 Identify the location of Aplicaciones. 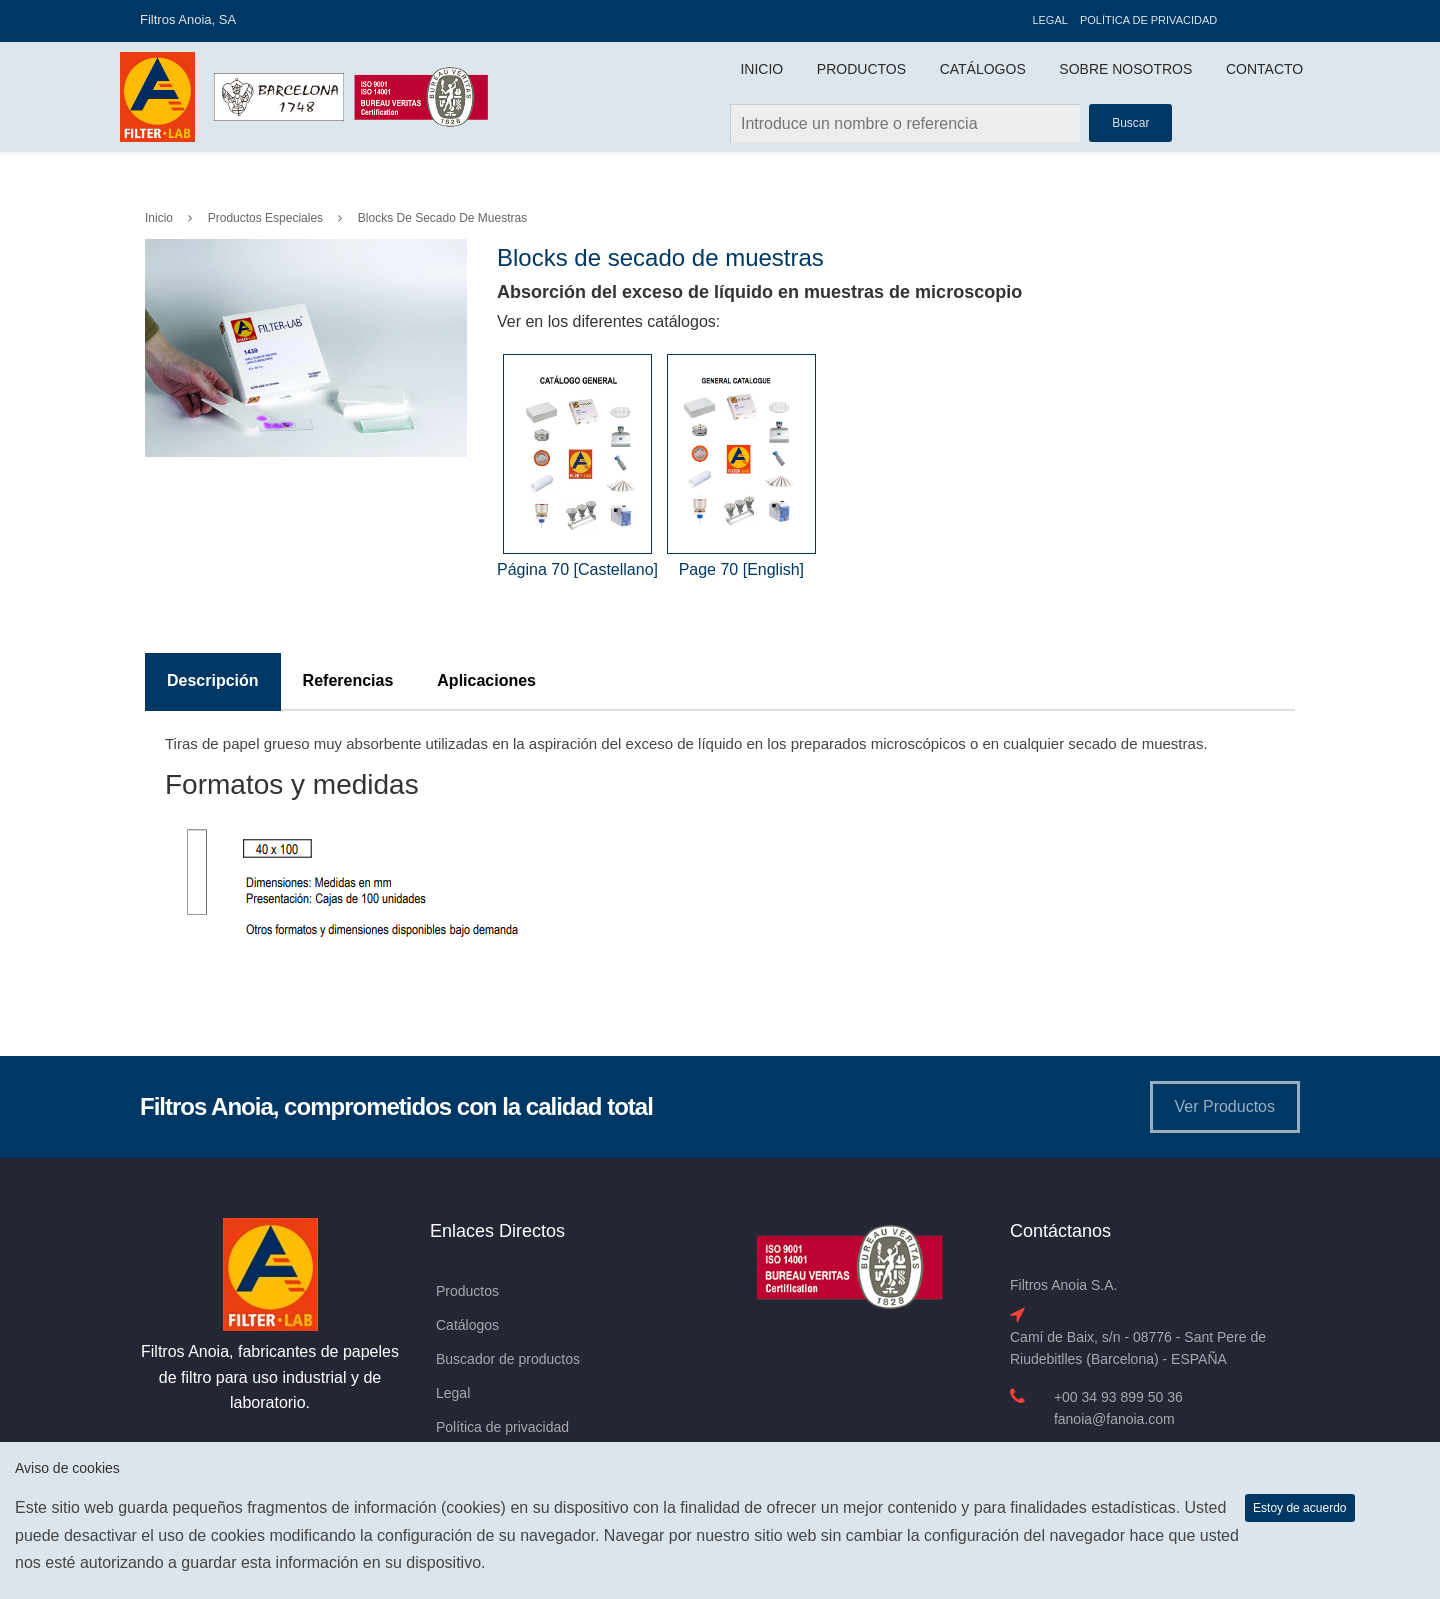
(486, 680).